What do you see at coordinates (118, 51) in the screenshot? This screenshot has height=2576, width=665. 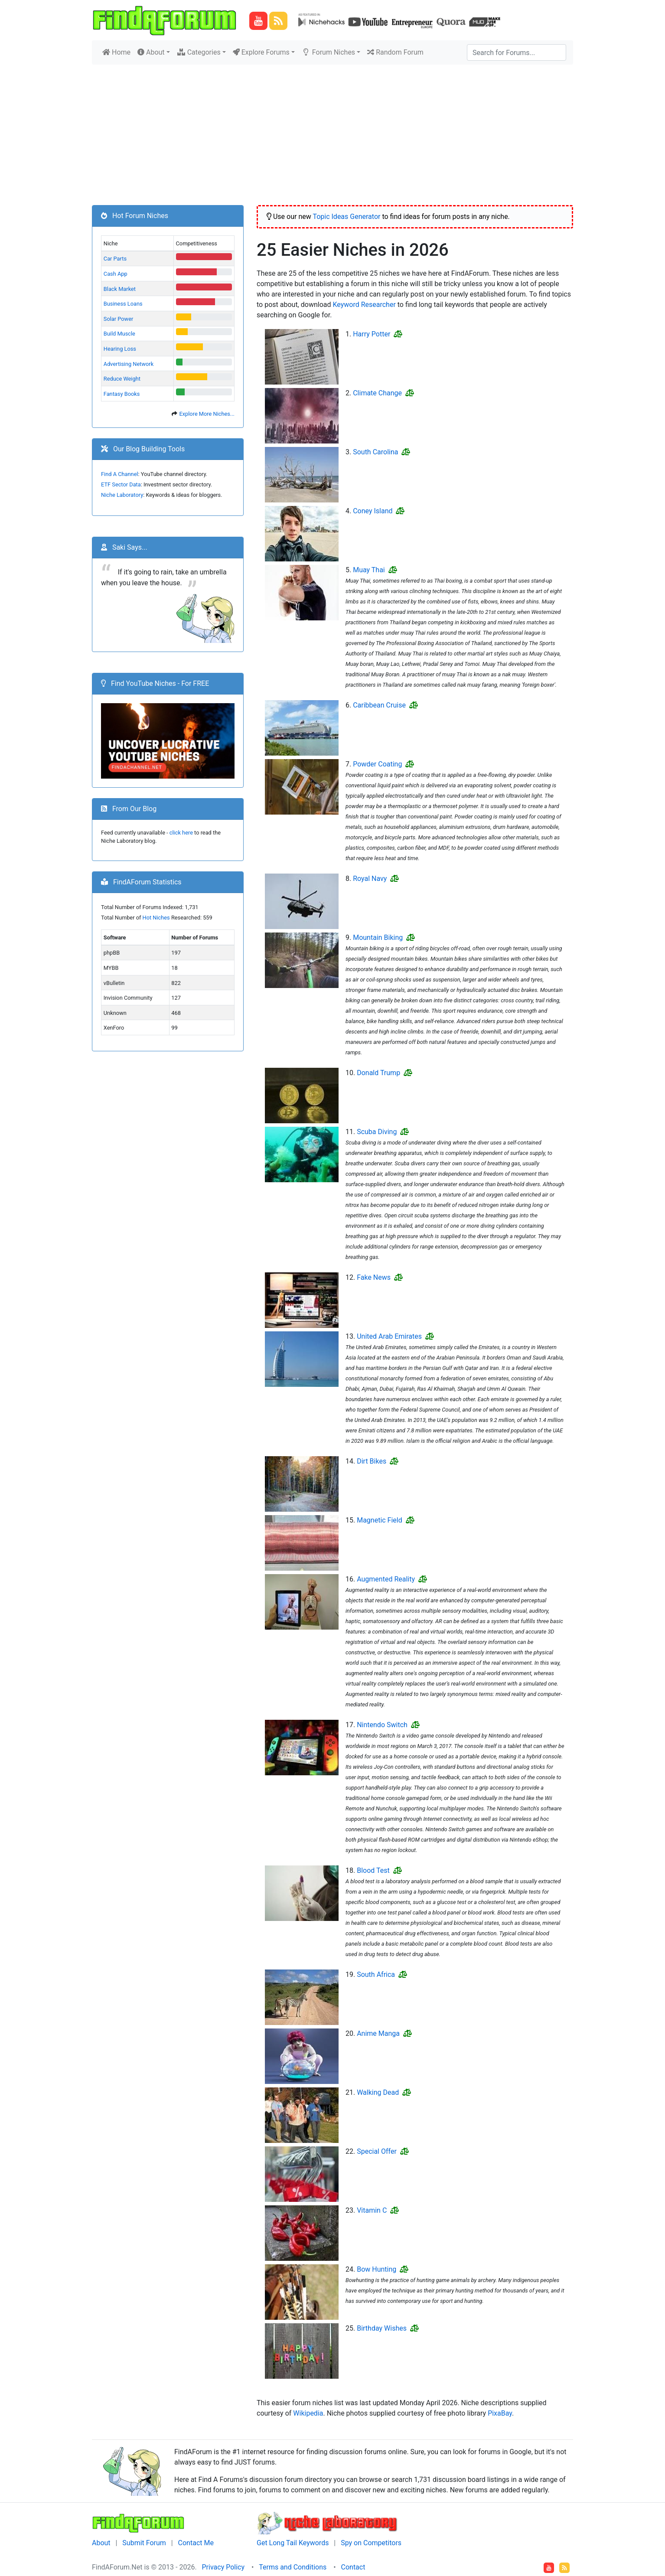 I see `Home` at bounding box center [118, 51].